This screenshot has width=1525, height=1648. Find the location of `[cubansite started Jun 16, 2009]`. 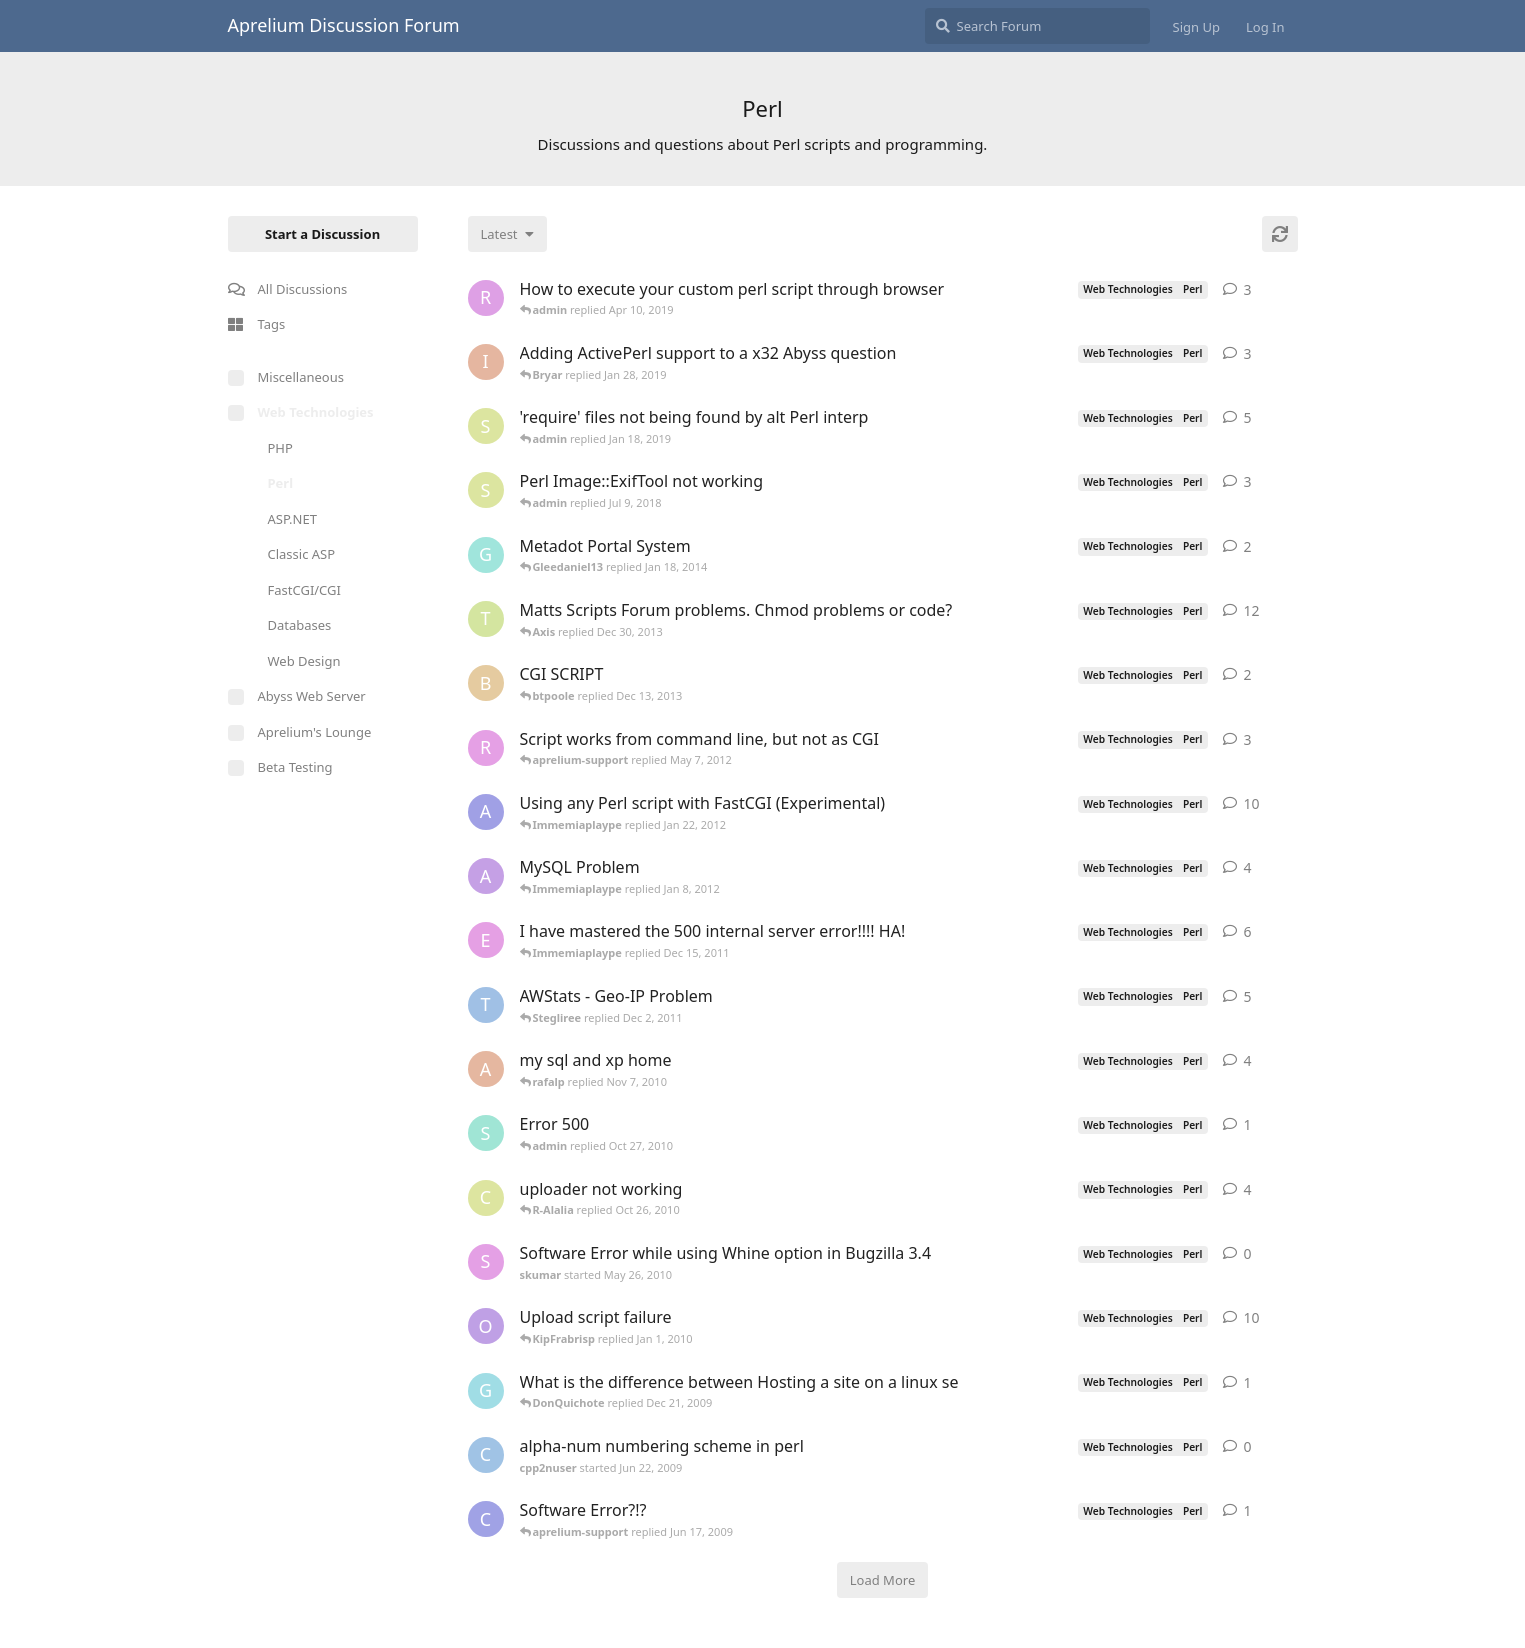

[cubansite started Jun 16, 2009] is located at coordinates (486, 1519).